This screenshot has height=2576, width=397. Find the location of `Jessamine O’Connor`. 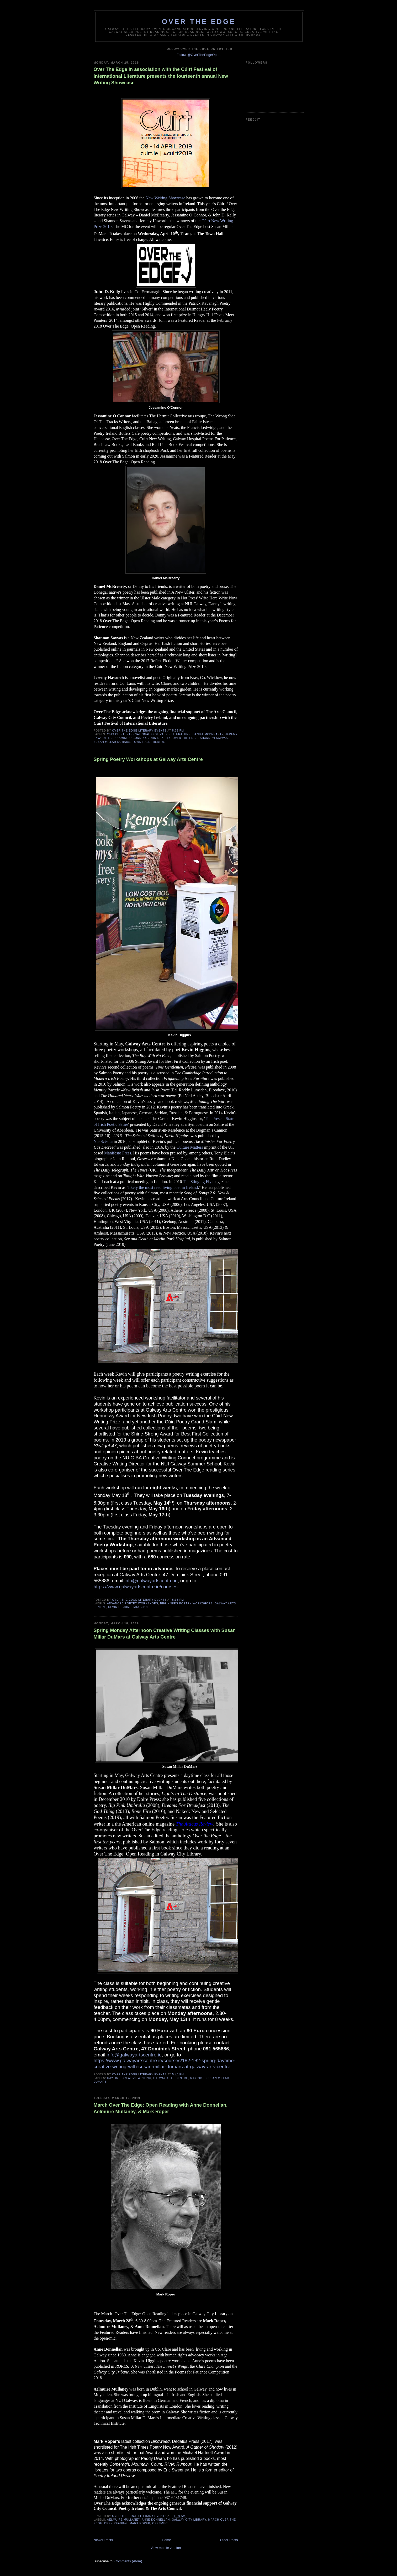

Jessamine O’Connor is located at coordinates (128, 738).